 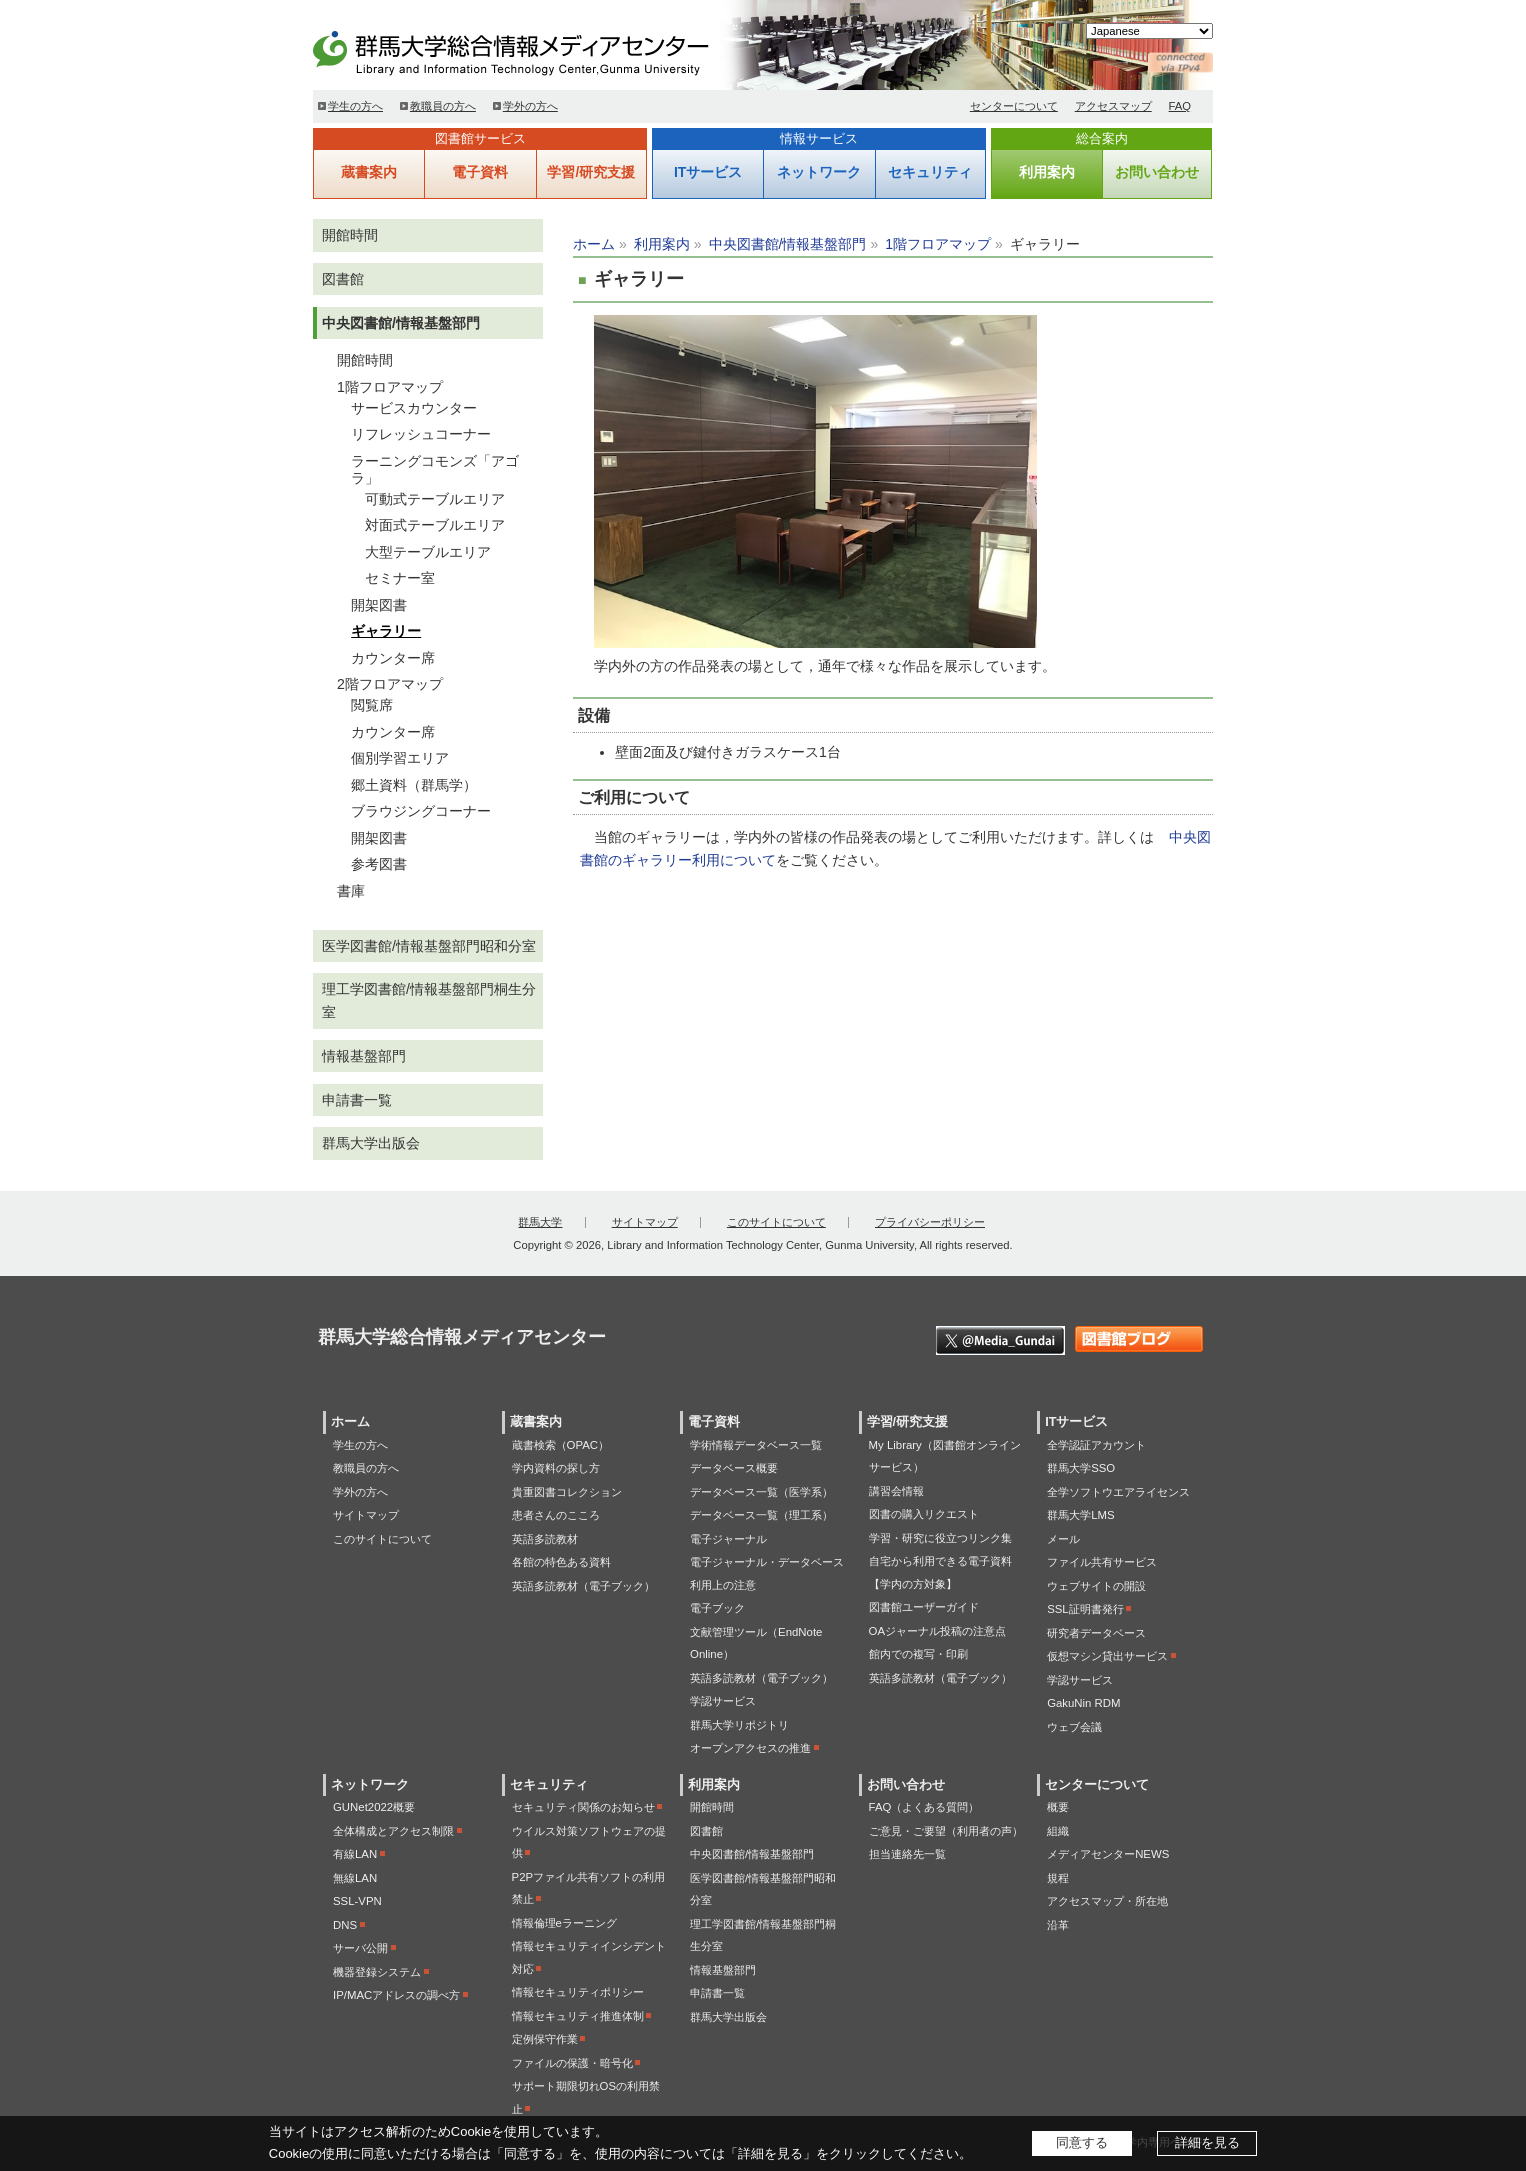 I want to click on 医学図書館/情報基盤部門昭和分室, so click(x=429, y=946).